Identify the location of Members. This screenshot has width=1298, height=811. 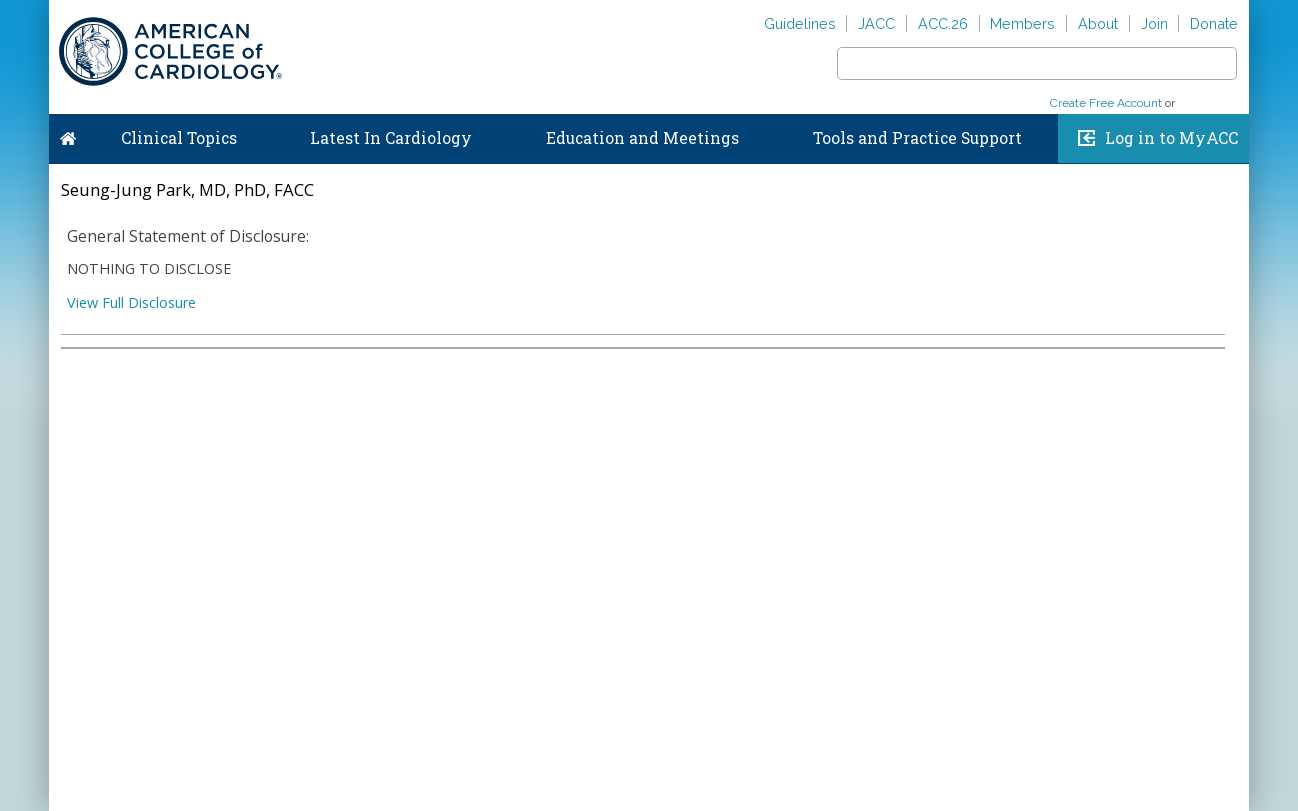
(1022, 23).